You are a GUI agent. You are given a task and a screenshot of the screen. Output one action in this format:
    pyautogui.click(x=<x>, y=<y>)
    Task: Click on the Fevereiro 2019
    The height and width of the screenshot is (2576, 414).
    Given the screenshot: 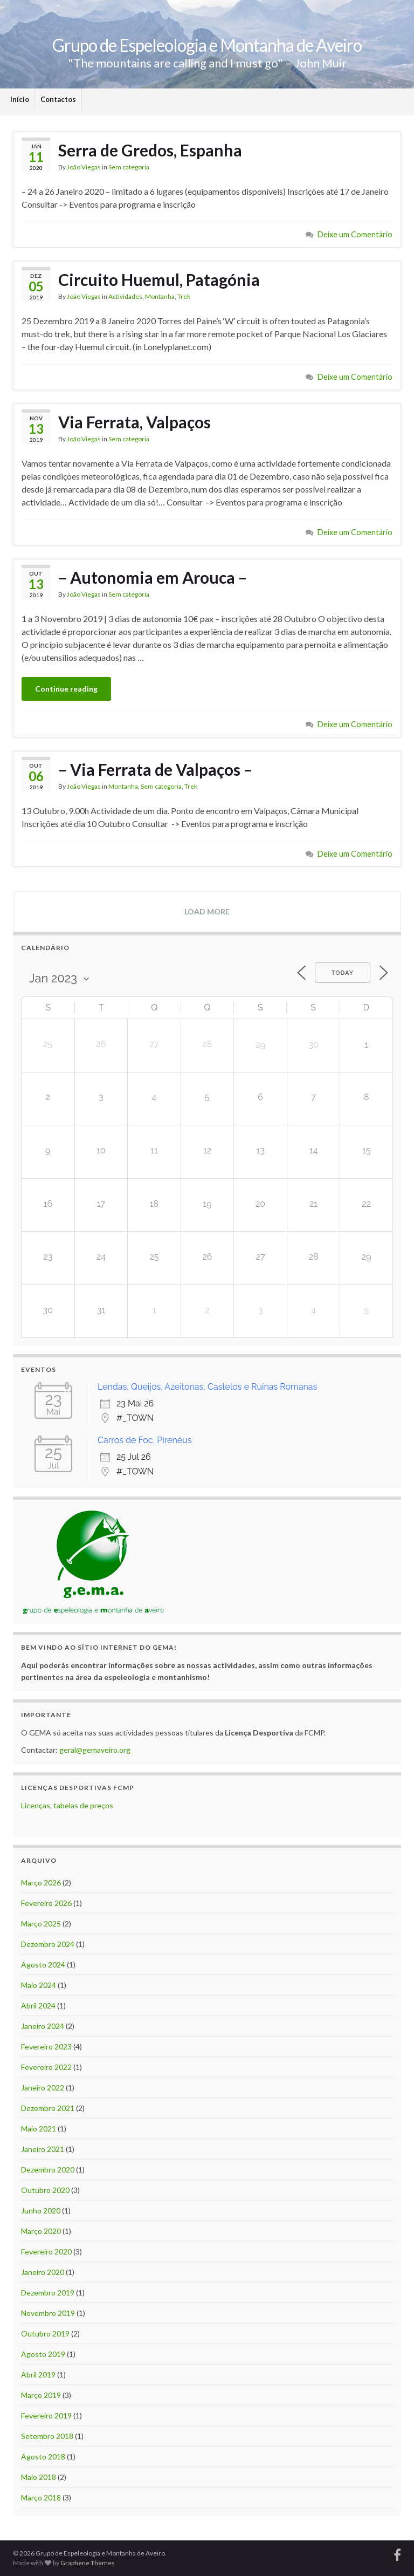 What is the action you would take?
    pyautogui.click(x=46, y=2415)
    